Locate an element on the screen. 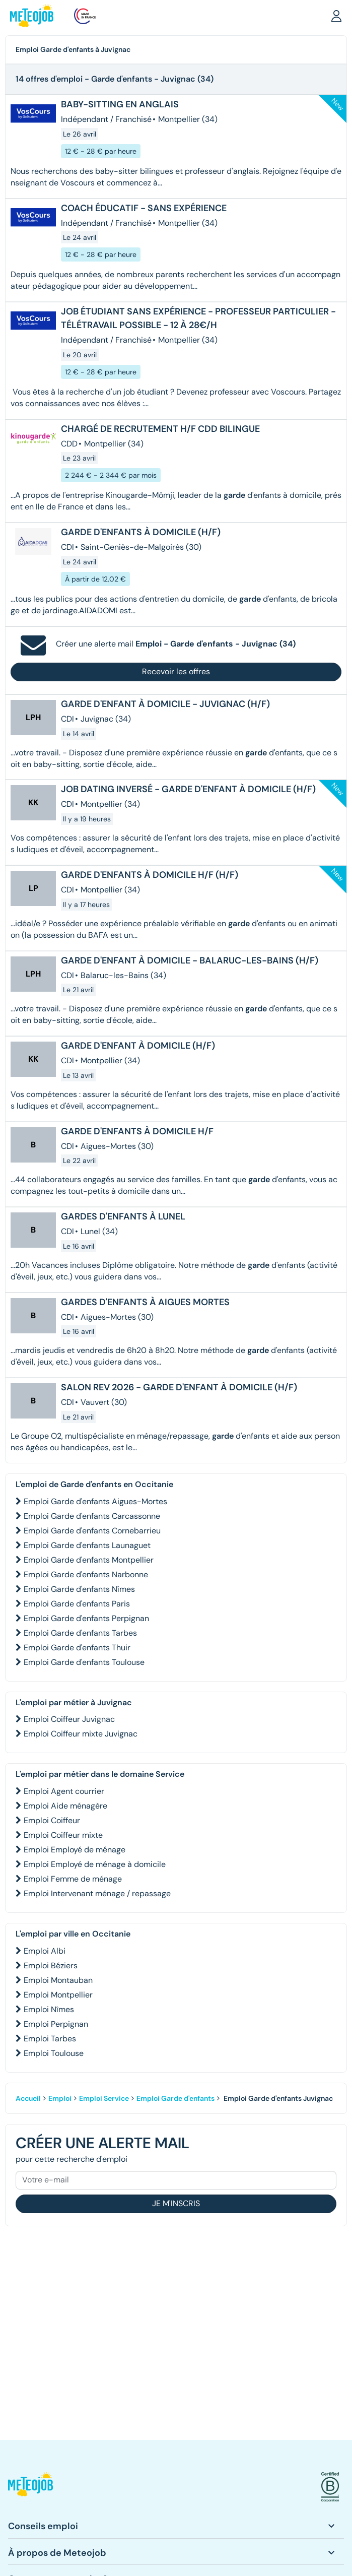  Emploi Béziers is located at coordinates (51, 1965).